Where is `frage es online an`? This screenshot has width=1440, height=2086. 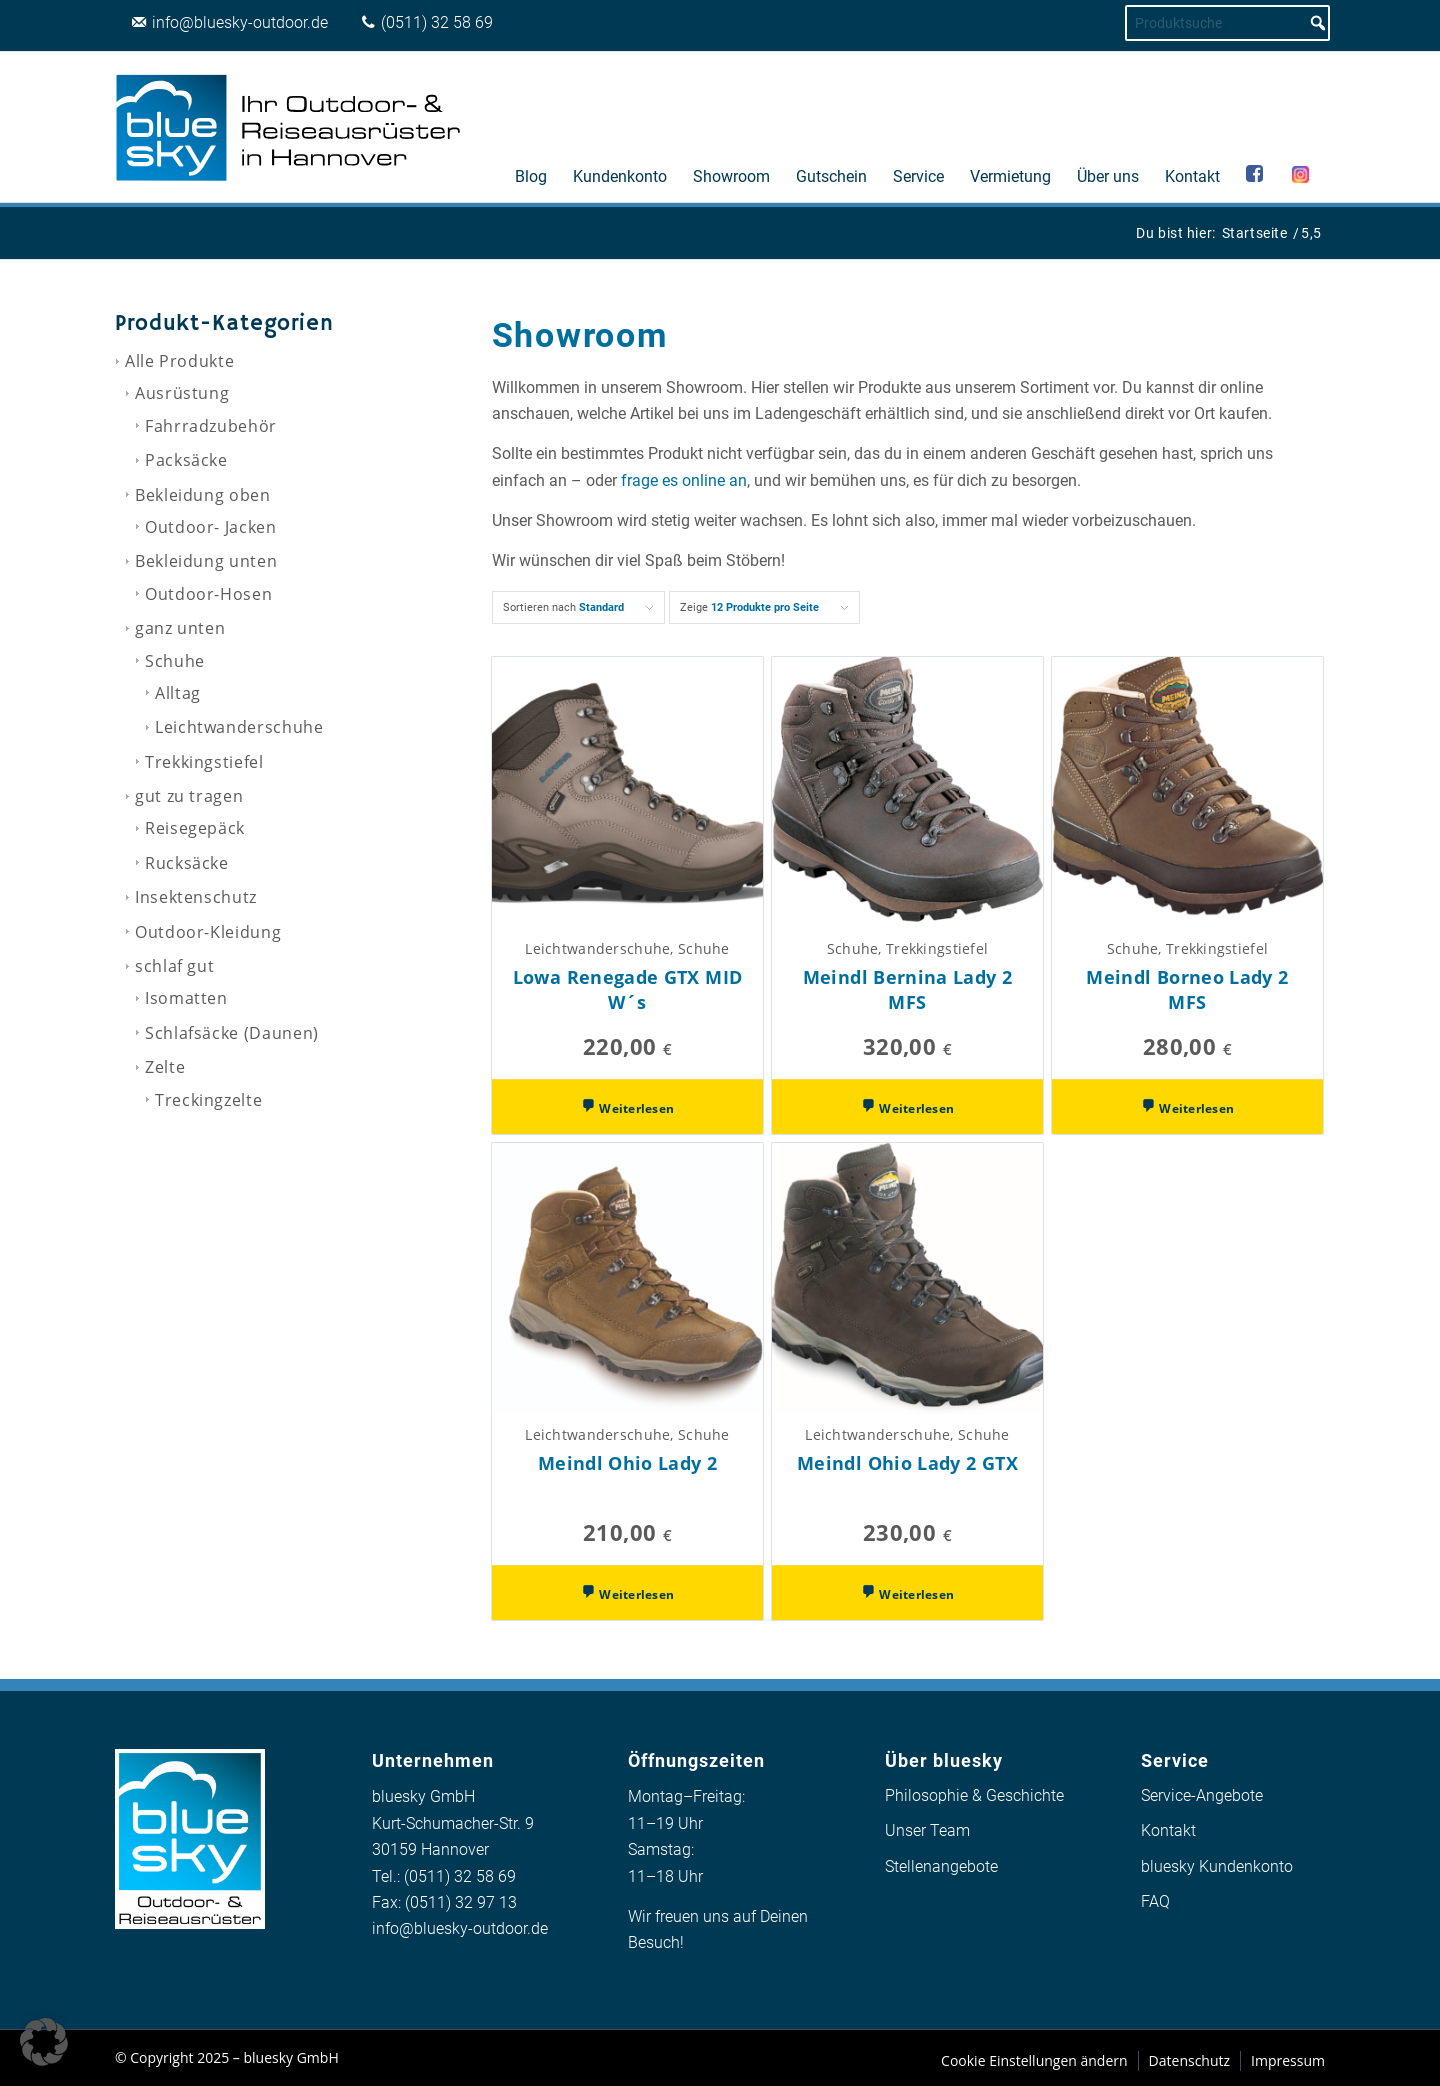
frage es online an is located at coordinates (684, 480).